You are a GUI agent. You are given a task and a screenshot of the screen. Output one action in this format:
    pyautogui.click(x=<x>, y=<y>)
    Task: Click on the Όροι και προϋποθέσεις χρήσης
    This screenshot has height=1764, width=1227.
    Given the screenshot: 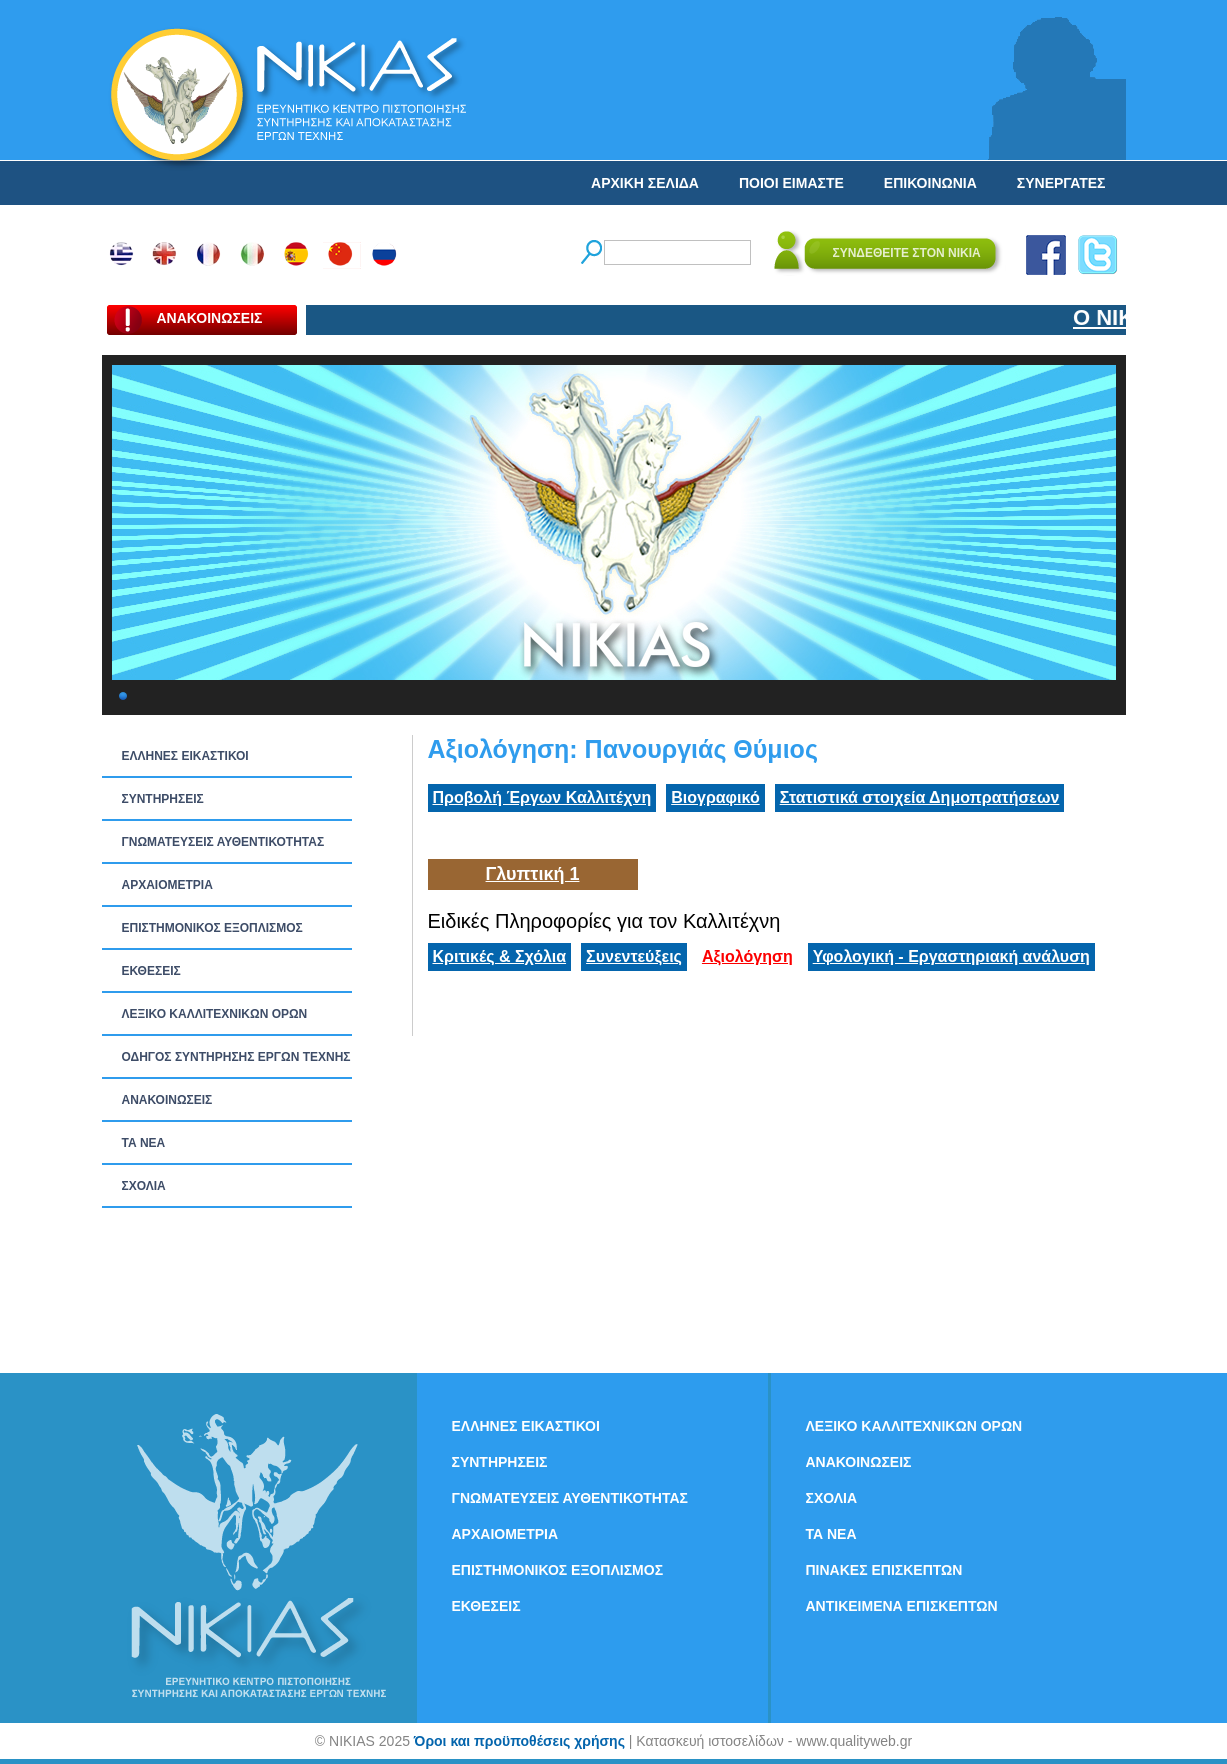 What is the action you would take?
    pyautogui.click(x=519, y=1741)
    